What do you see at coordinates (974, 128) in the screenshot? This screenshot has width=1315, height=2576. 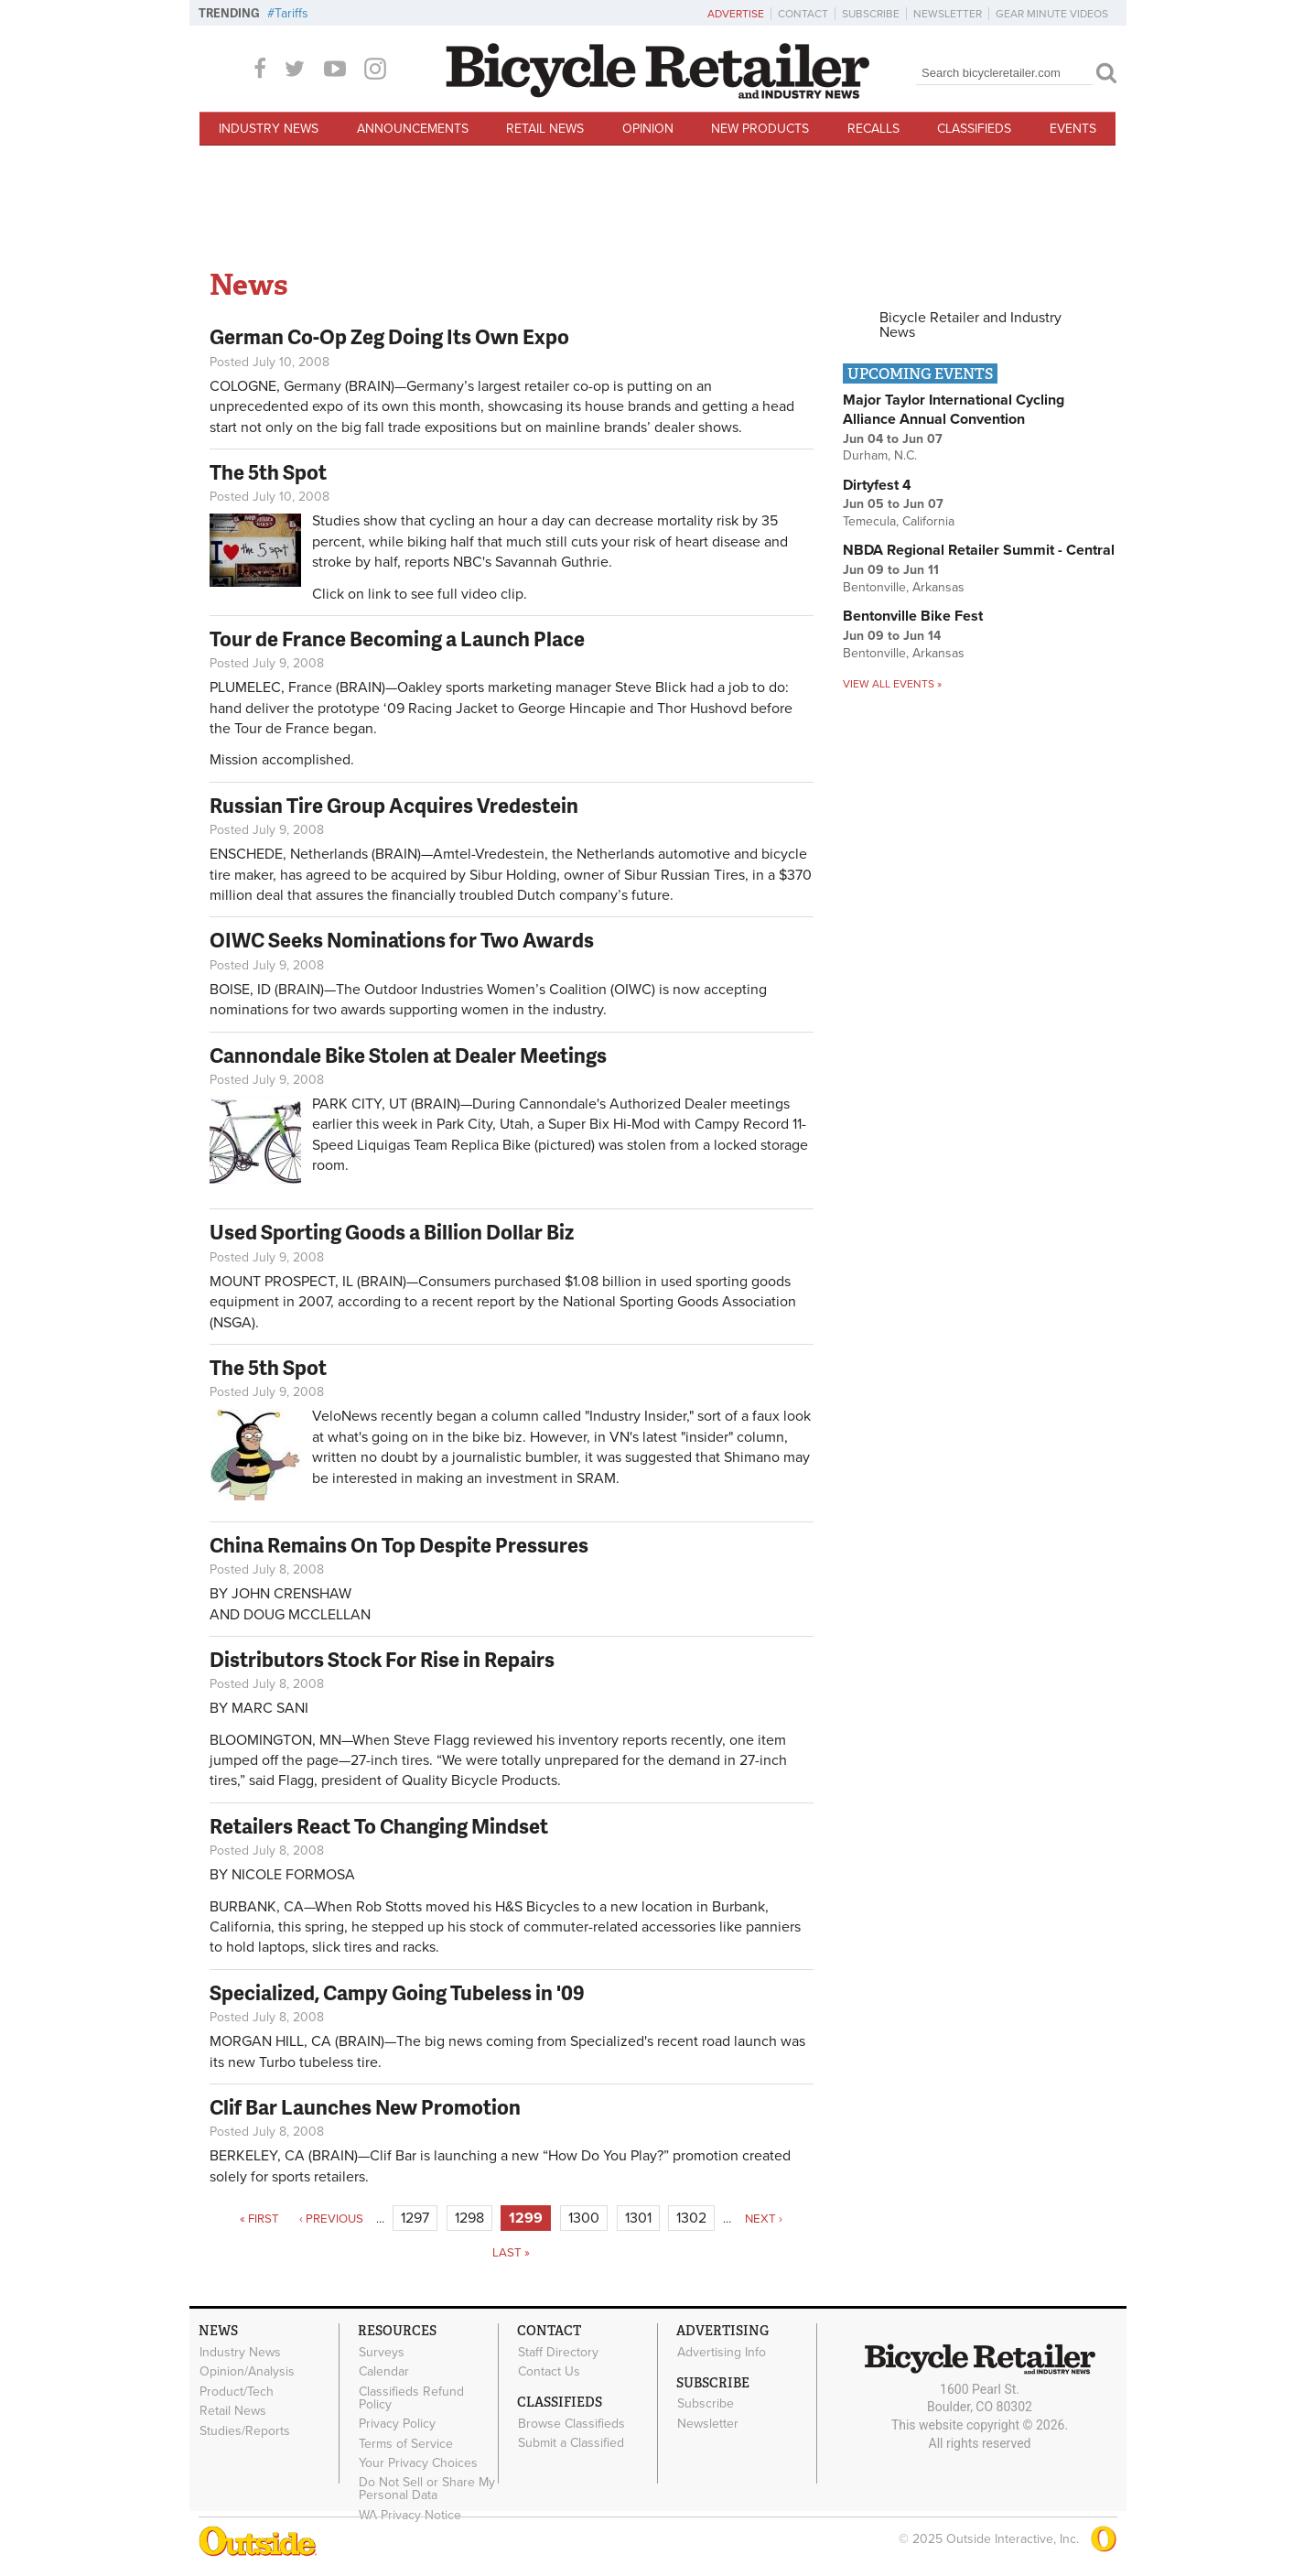 I see `Classifieds` at bounding box center [974, 128].